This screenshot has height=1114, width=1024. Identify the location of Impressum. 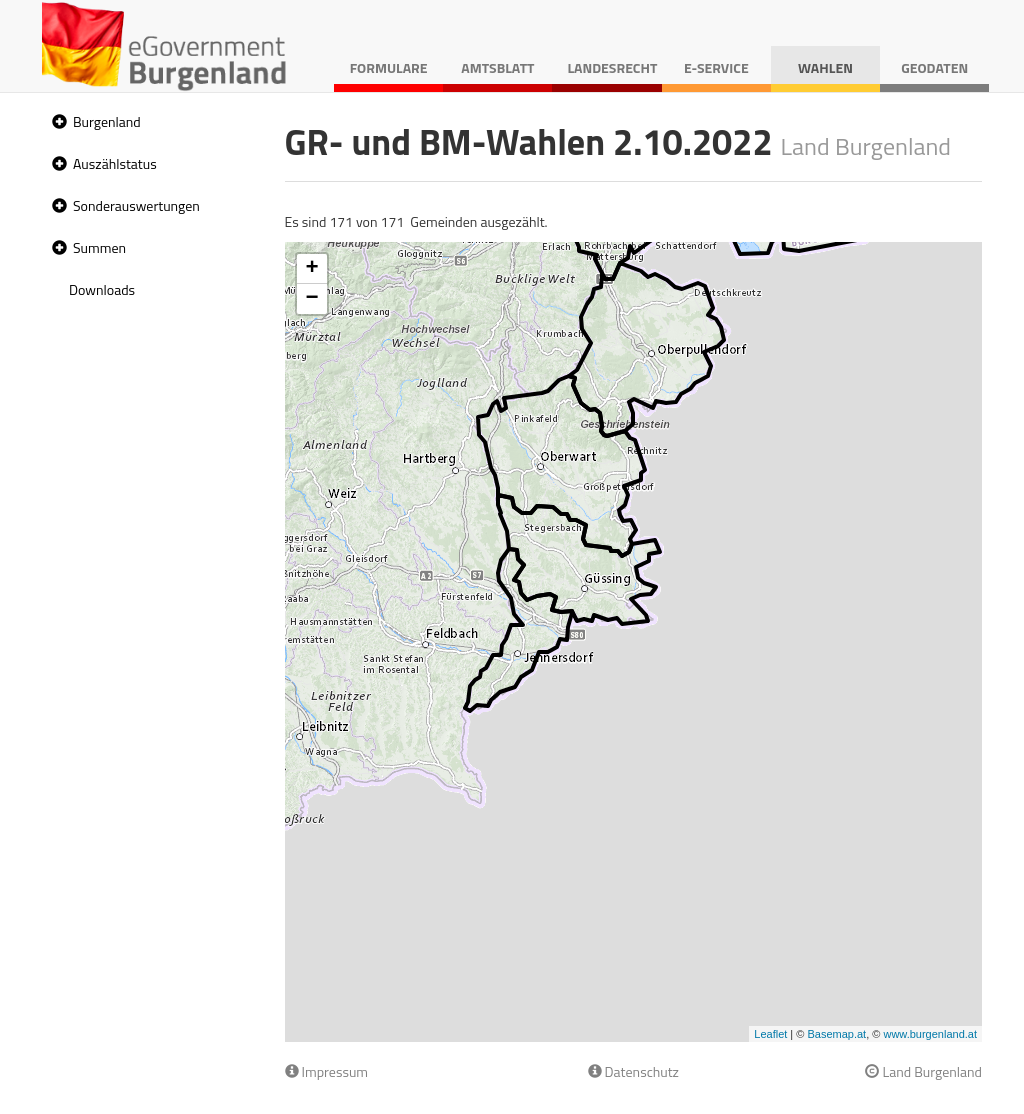
(327, 1071).